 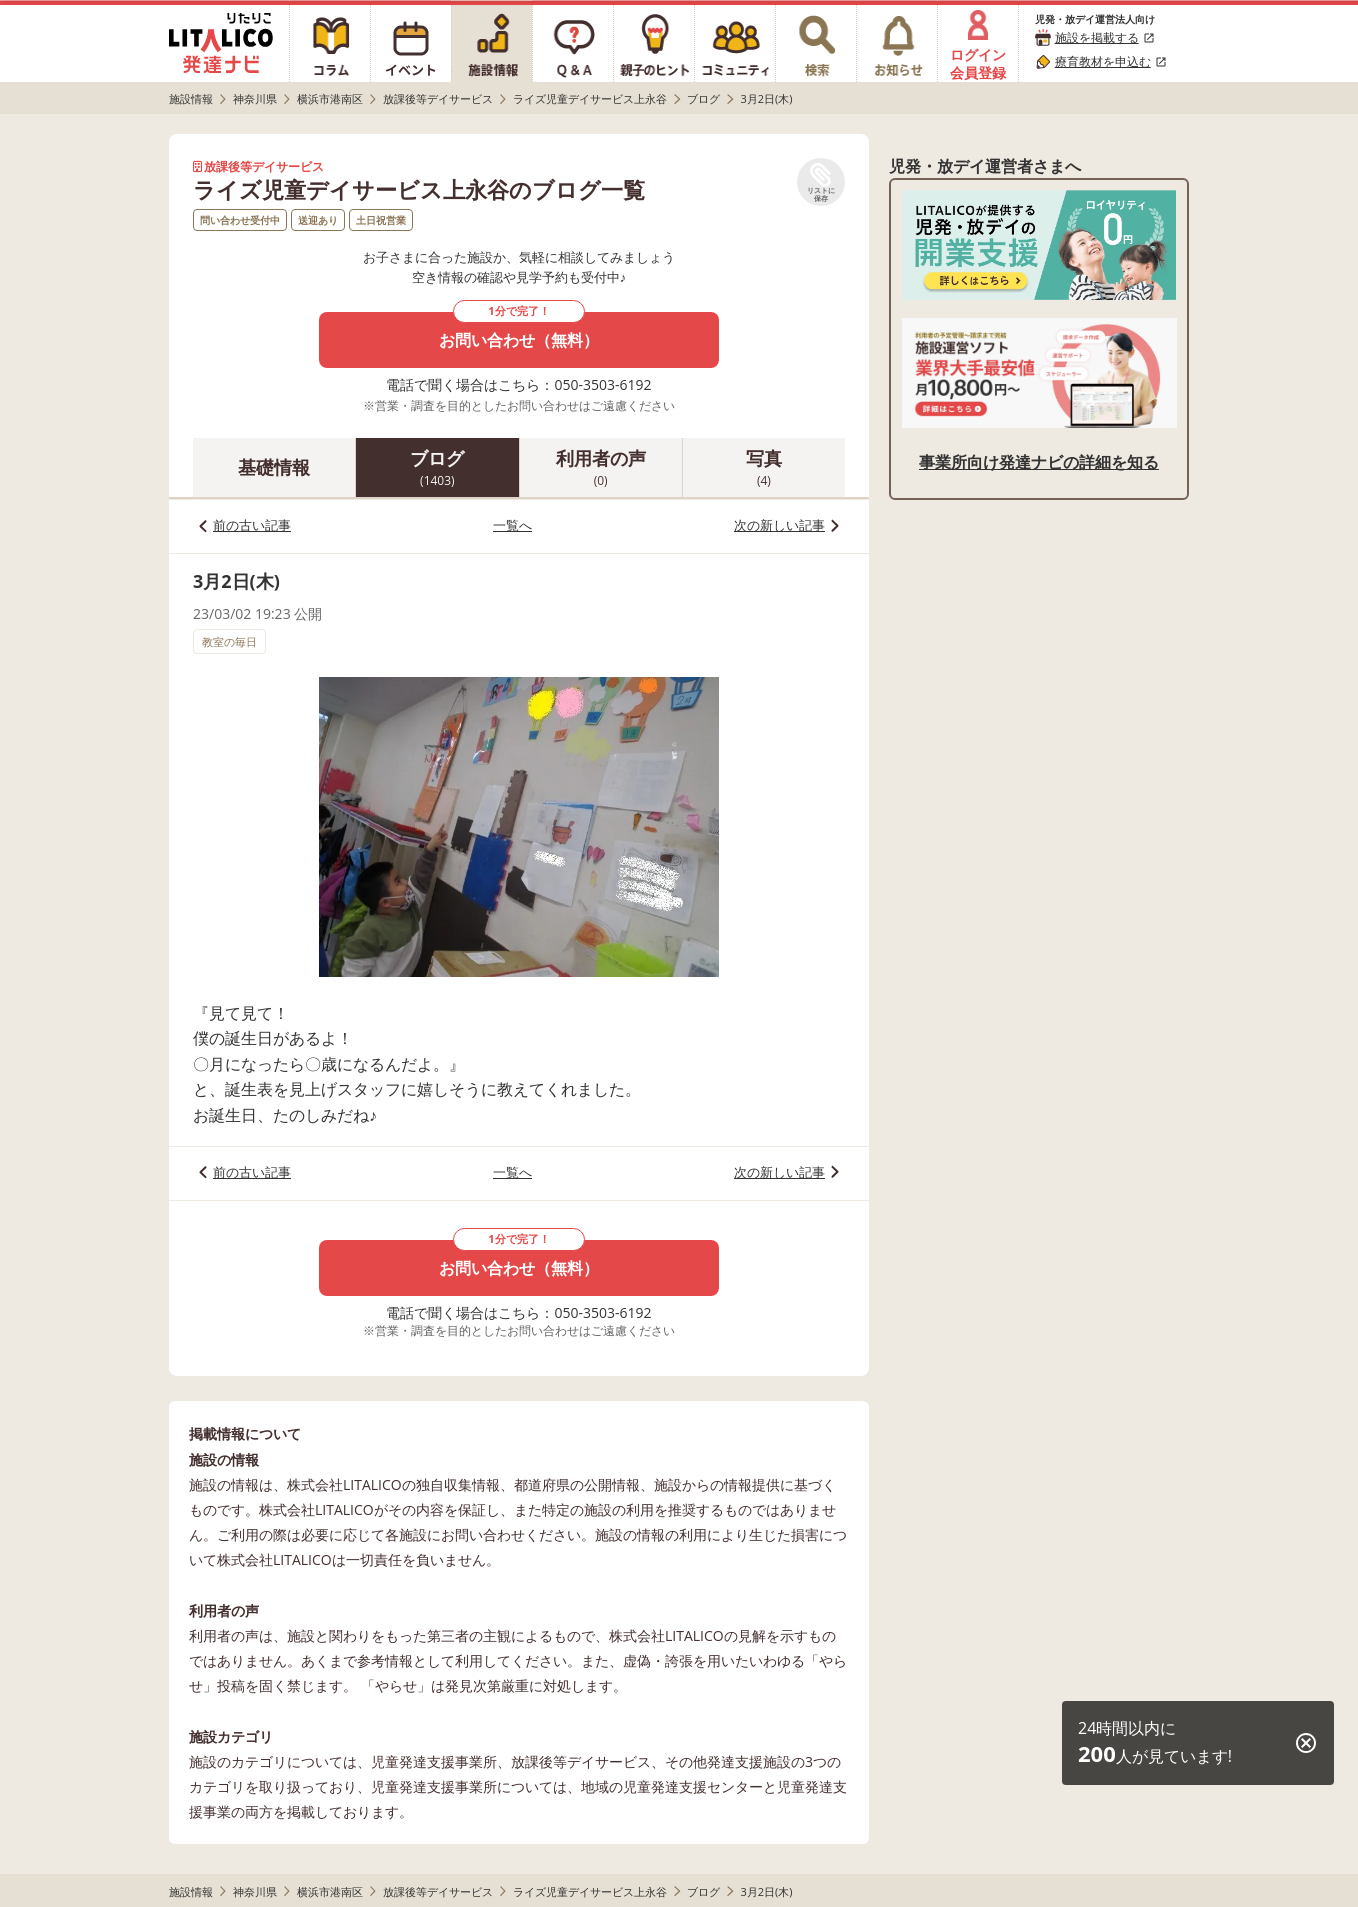 What do you see at coordinates (1039, 462) in the screenshot?
I see `事業所向け発達ナビの詳細を知る` at bounding box center [1039, 462].